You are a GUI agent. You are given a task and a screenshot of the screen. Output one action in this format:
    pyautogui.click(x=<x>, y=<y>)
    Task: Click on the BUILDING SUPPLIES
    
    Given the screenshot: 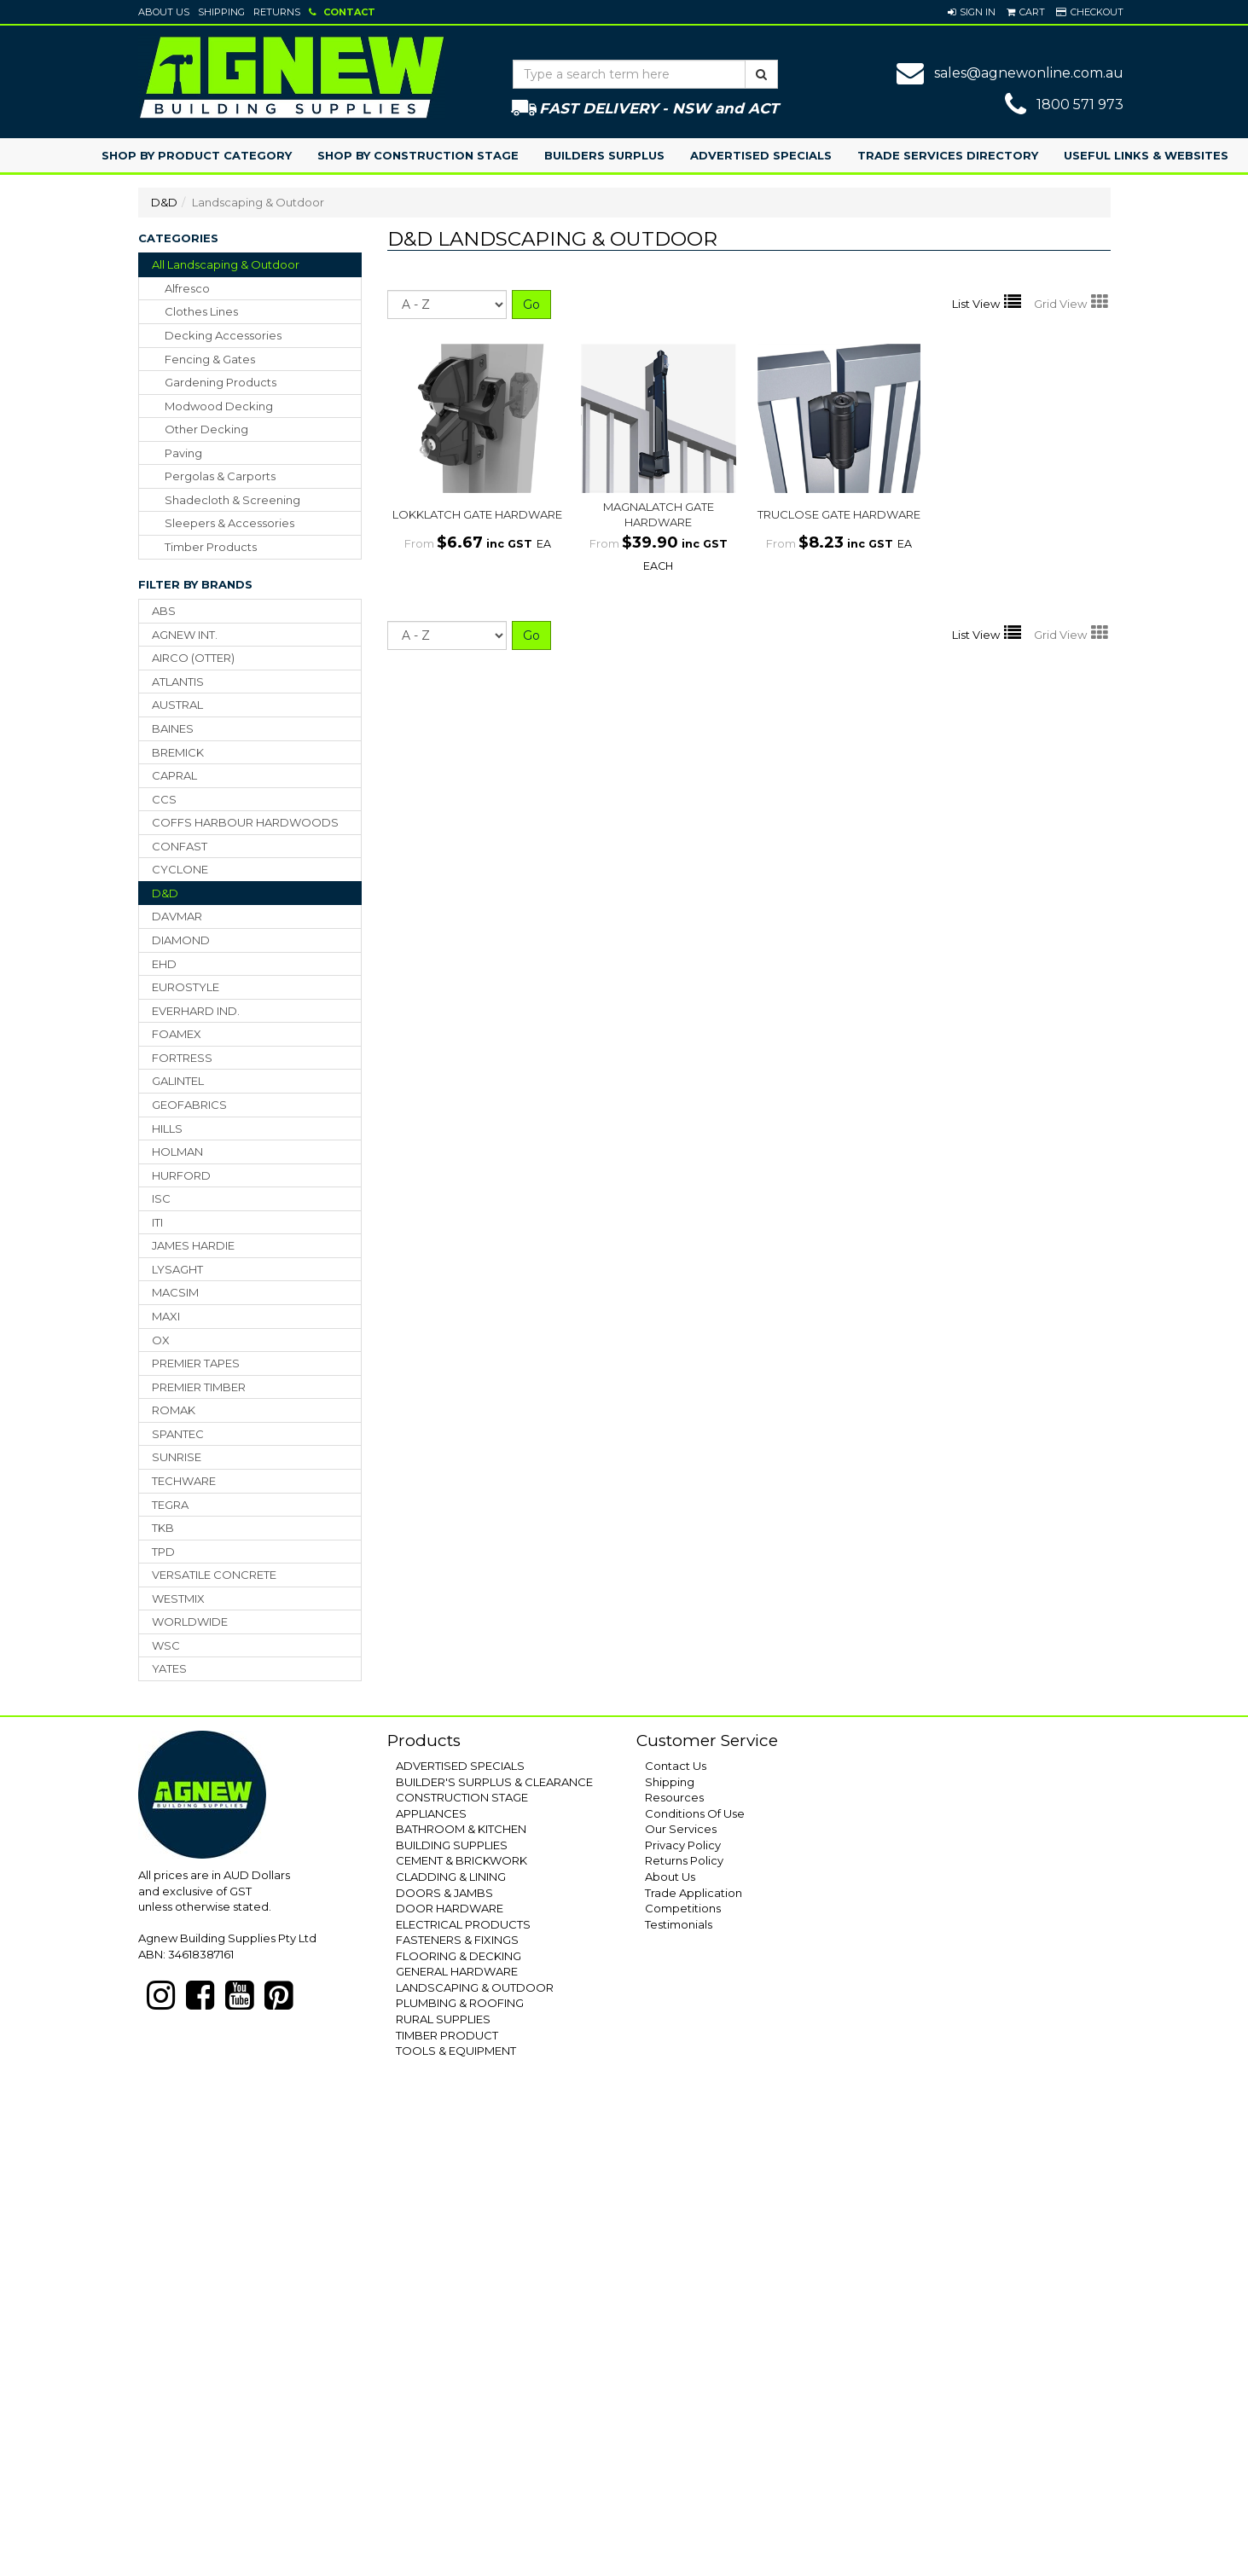 What is the action you would take?
    pyautogui.click(x=452, y=1845)
    